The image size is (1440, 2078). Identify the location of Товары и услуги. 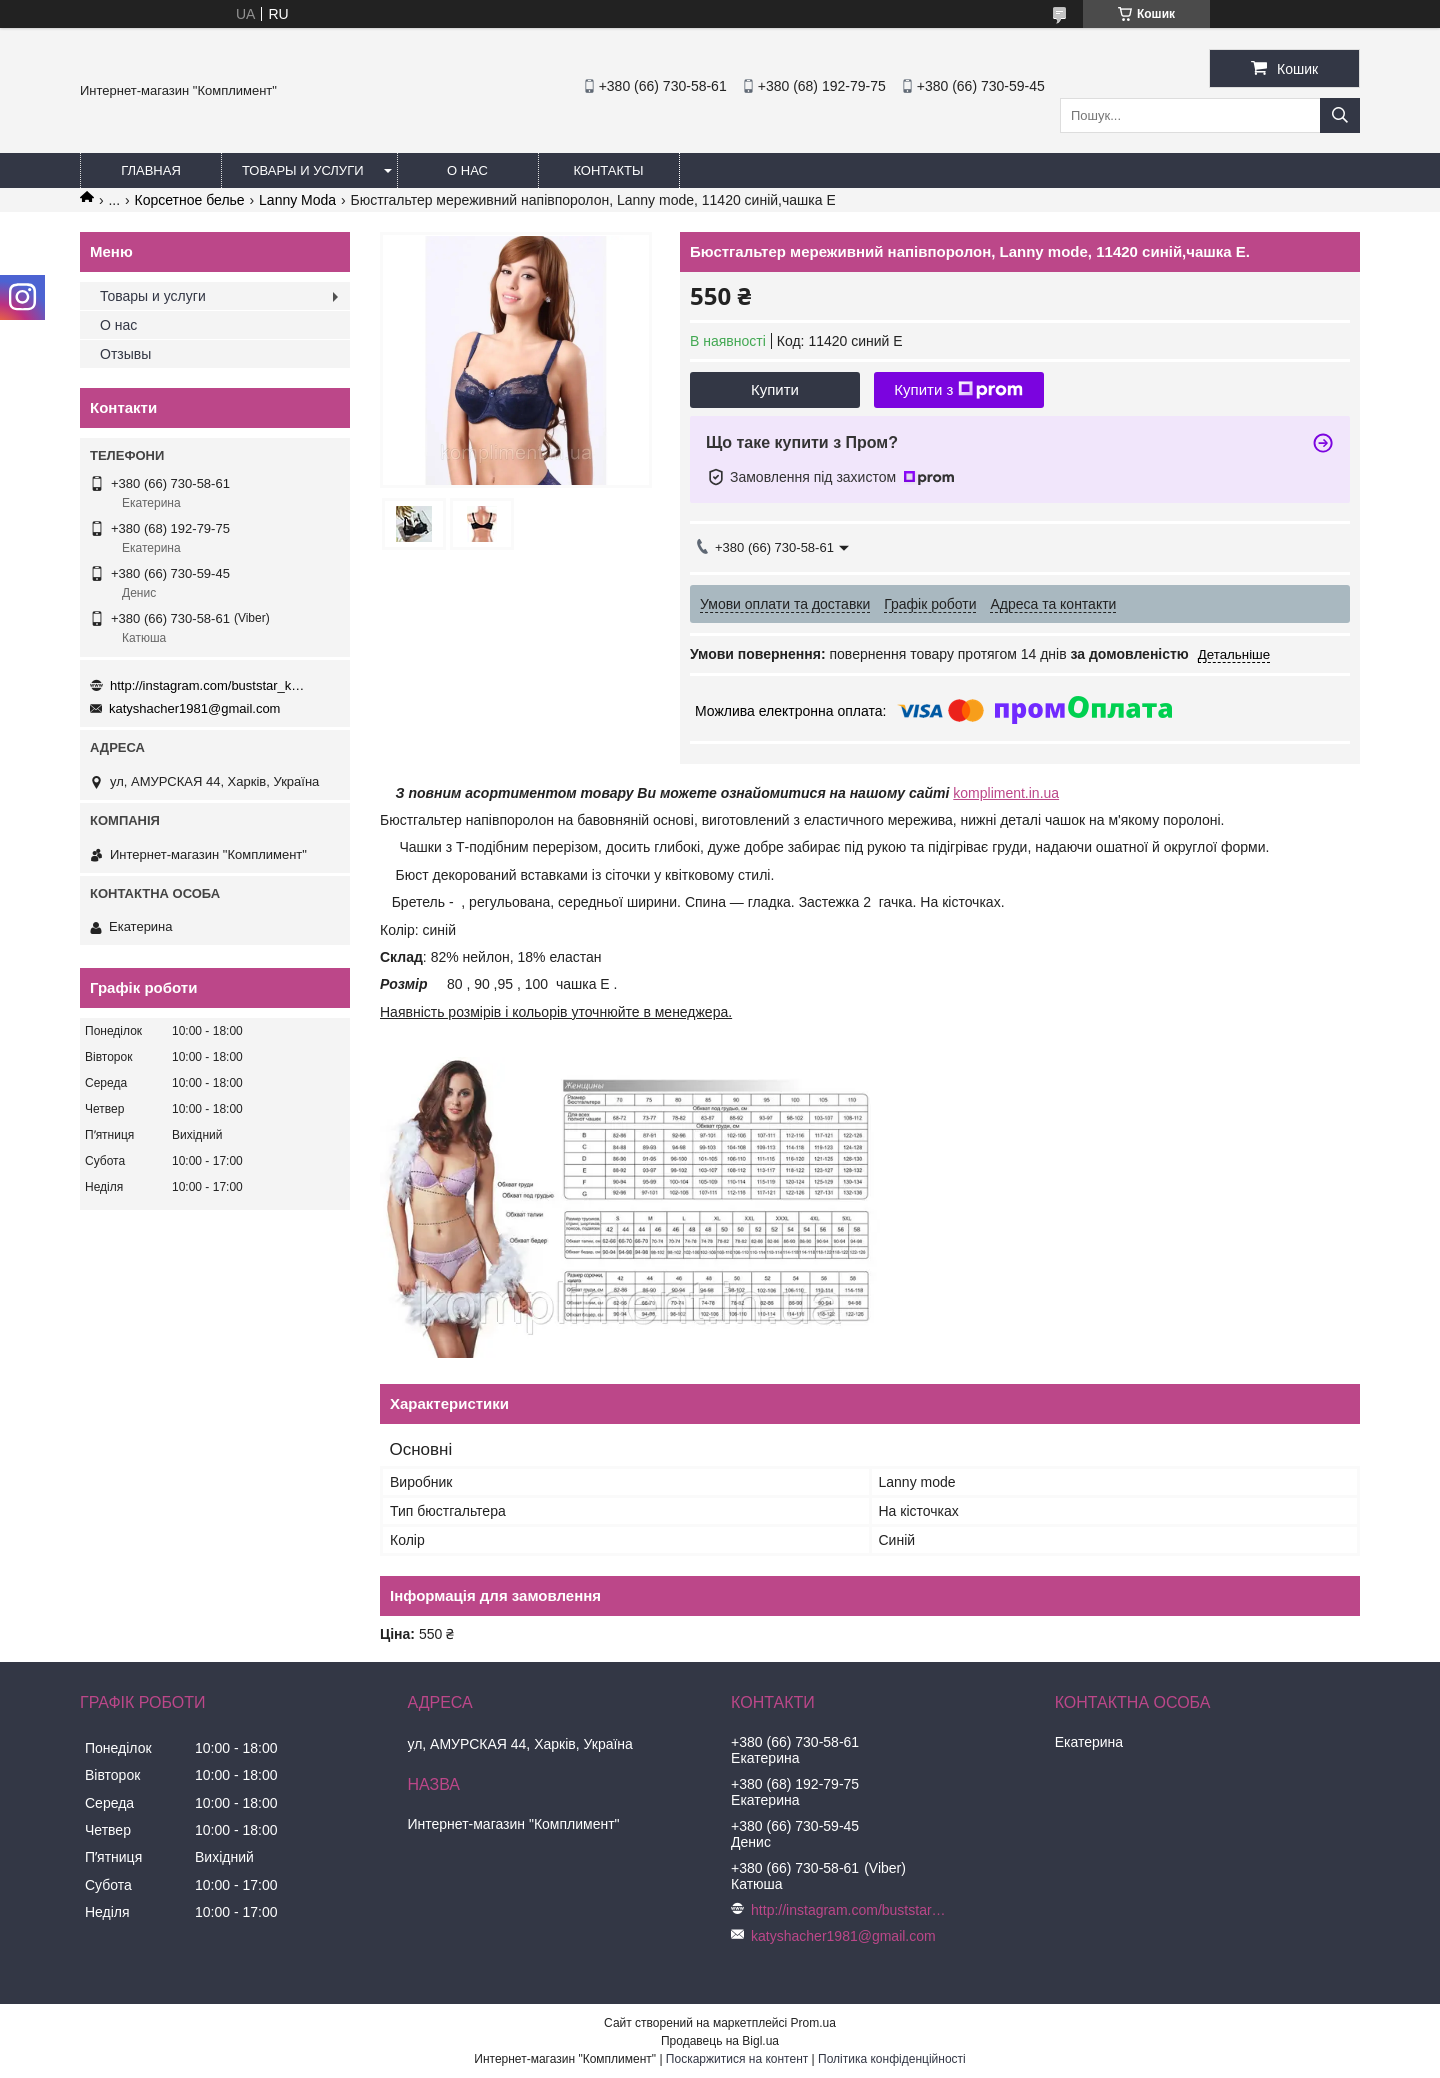
(303, 170).